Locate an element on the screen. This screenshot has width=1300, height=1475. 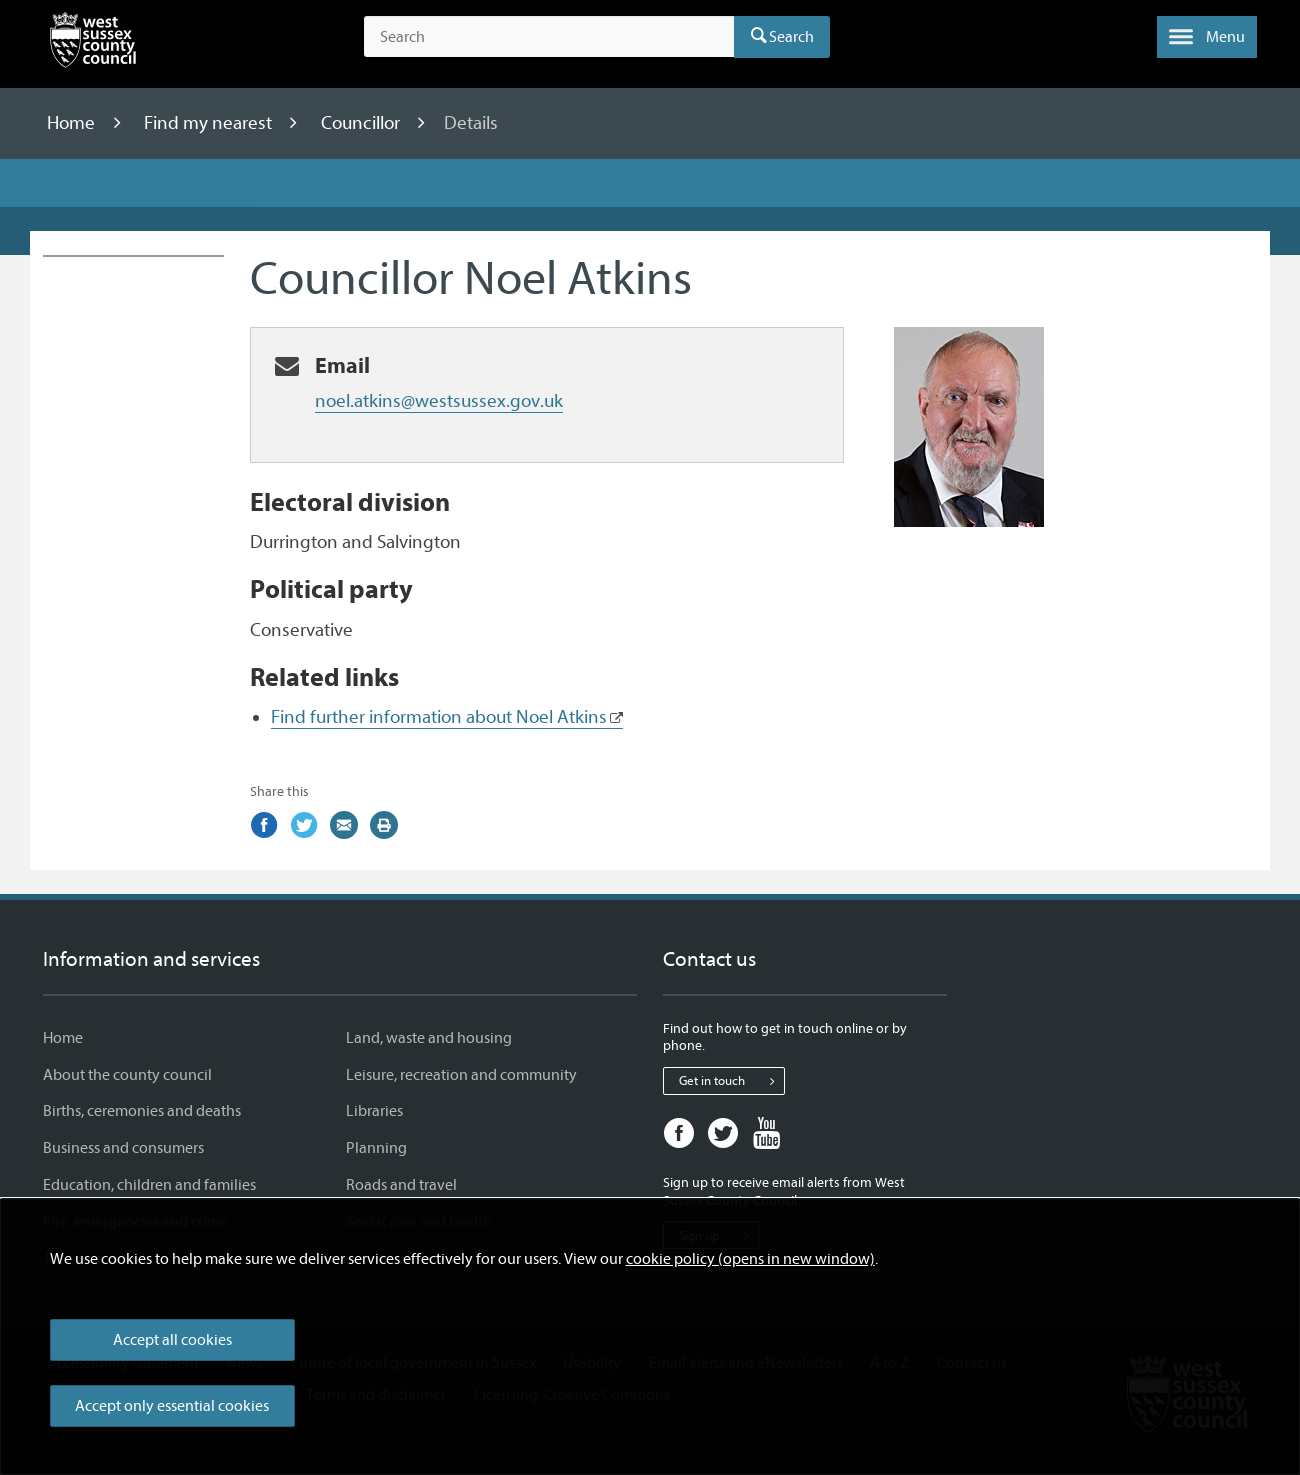
[button] is located at coordinates (1207, 37).